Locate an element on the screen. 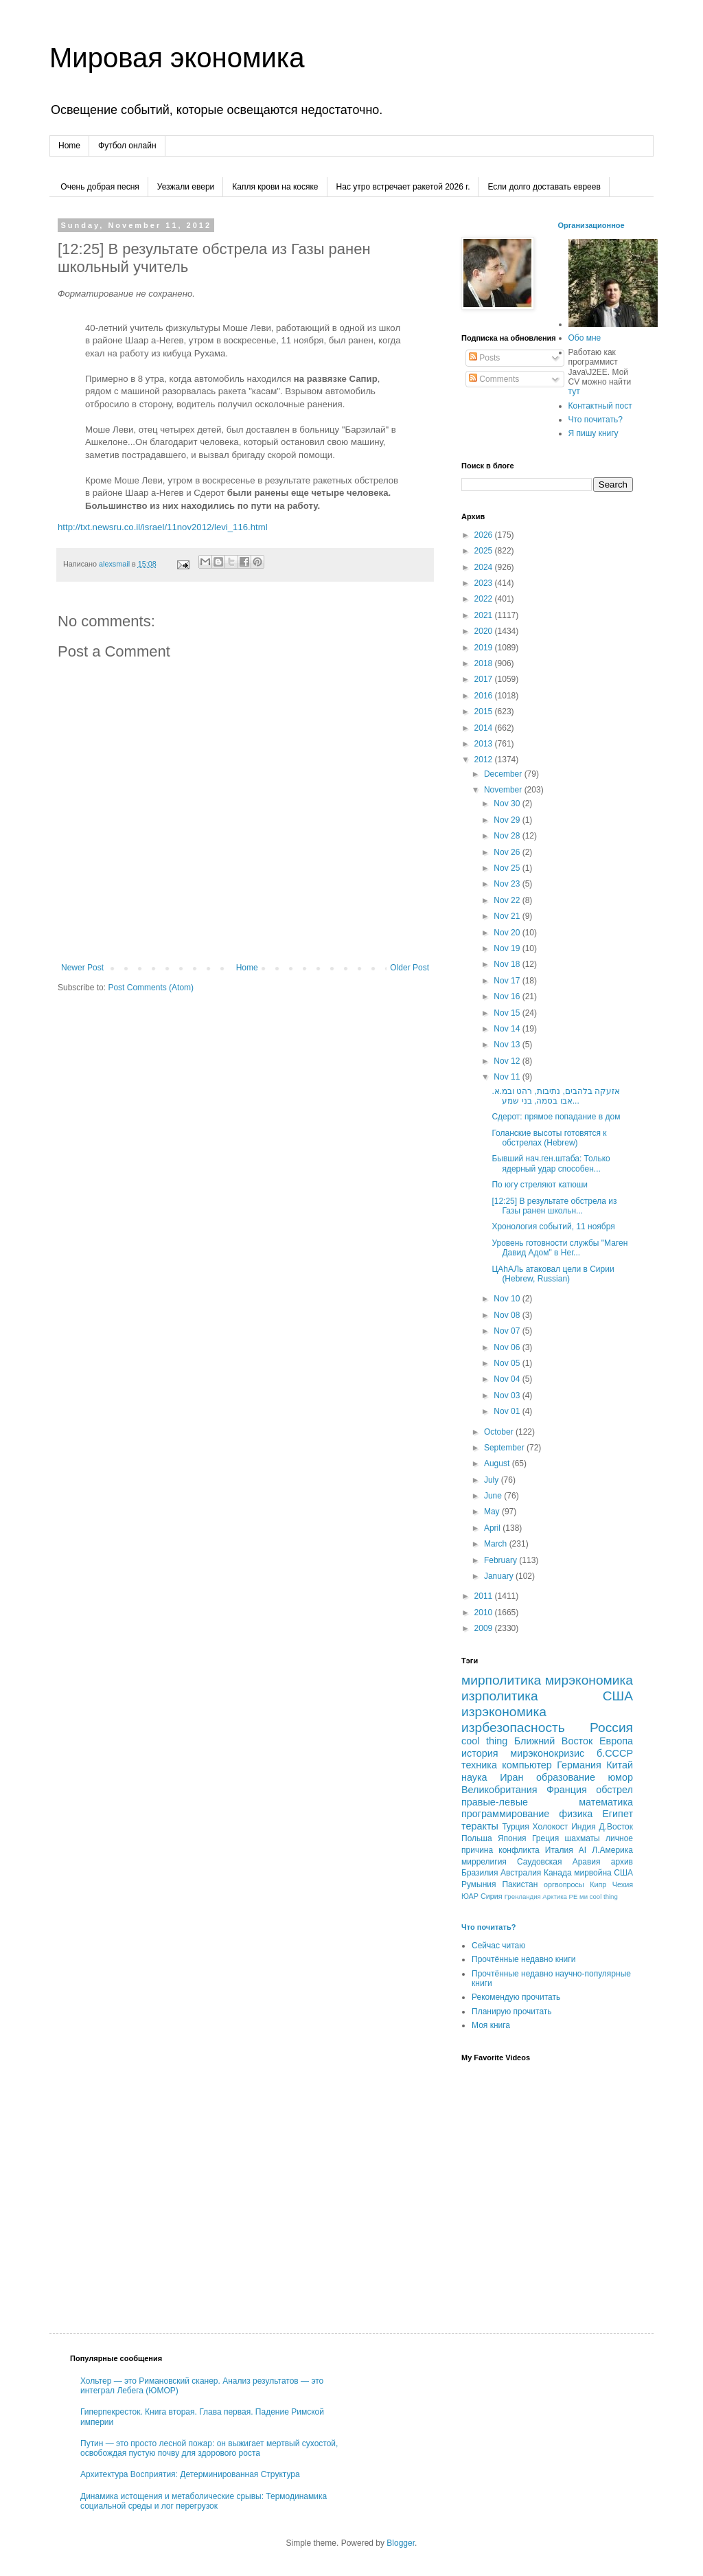 Image resolution: width=703 pixels, height=2576 pixels. CША is located at coordinates (623, 1873).